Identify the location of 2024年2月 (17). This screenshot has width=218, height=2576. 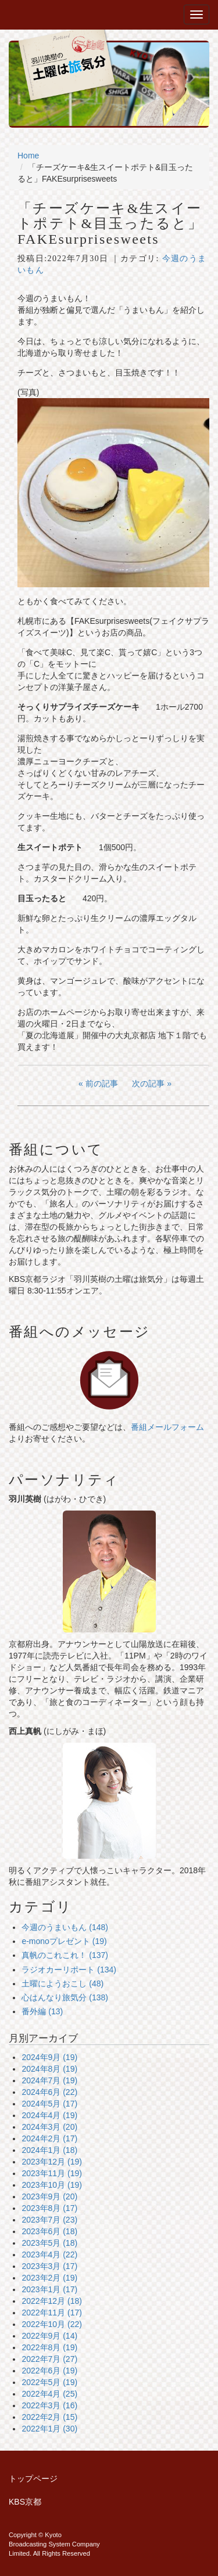
(49, 2138).